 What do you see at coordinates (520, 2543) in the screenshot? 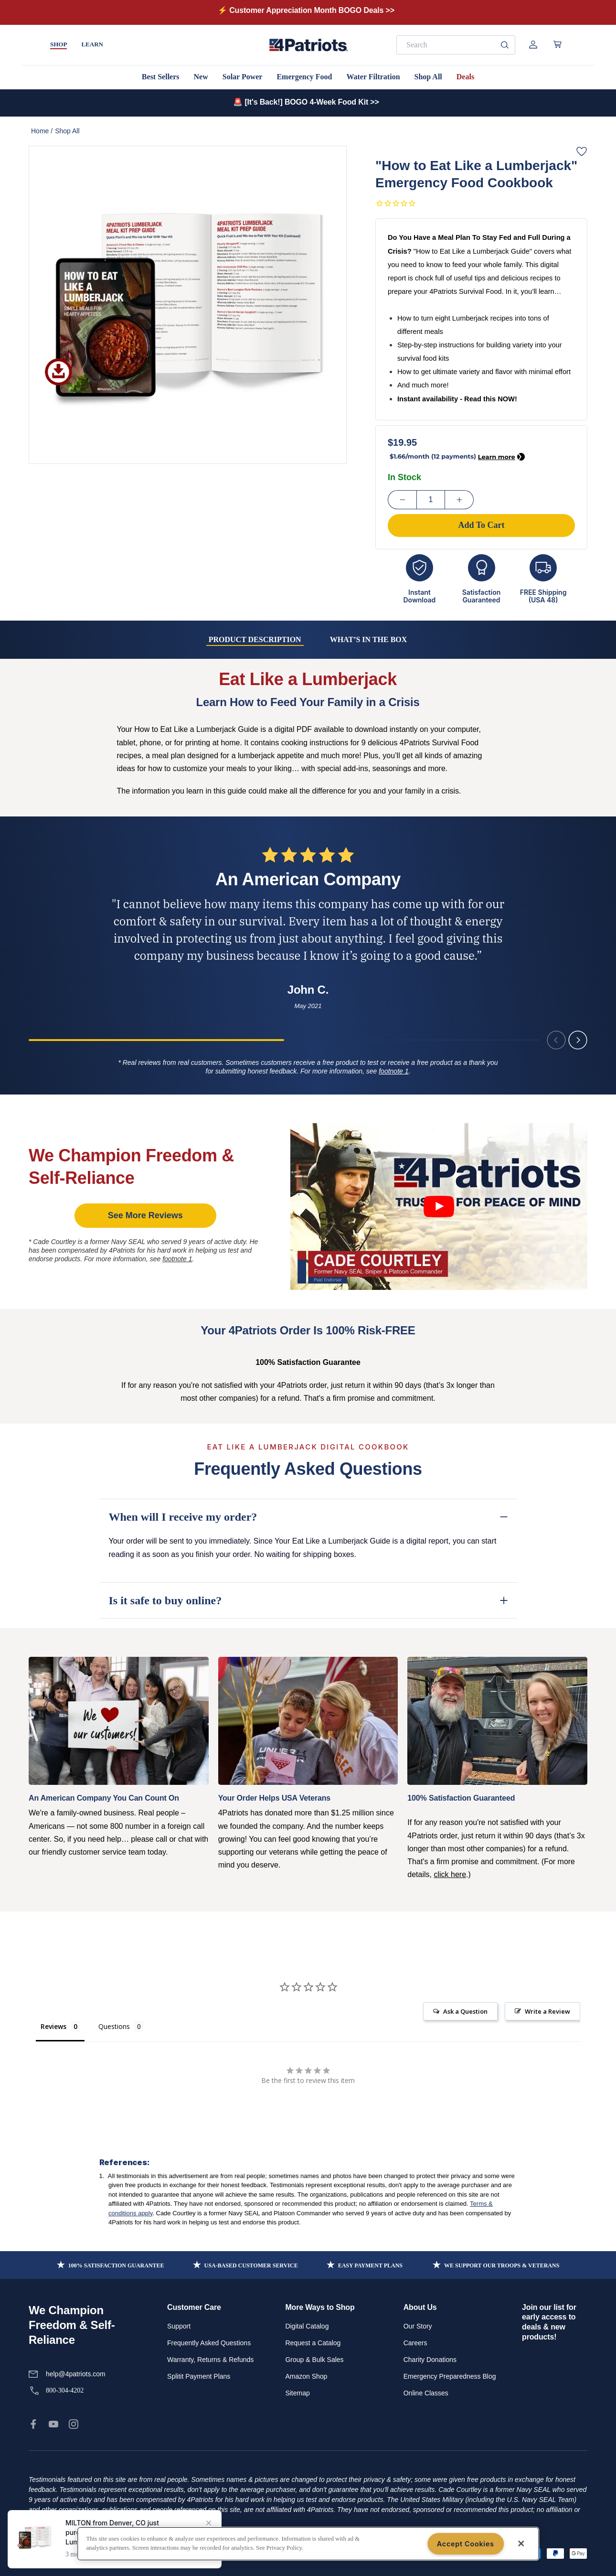
I see `[Close]` at bounding box center [520, 2543].